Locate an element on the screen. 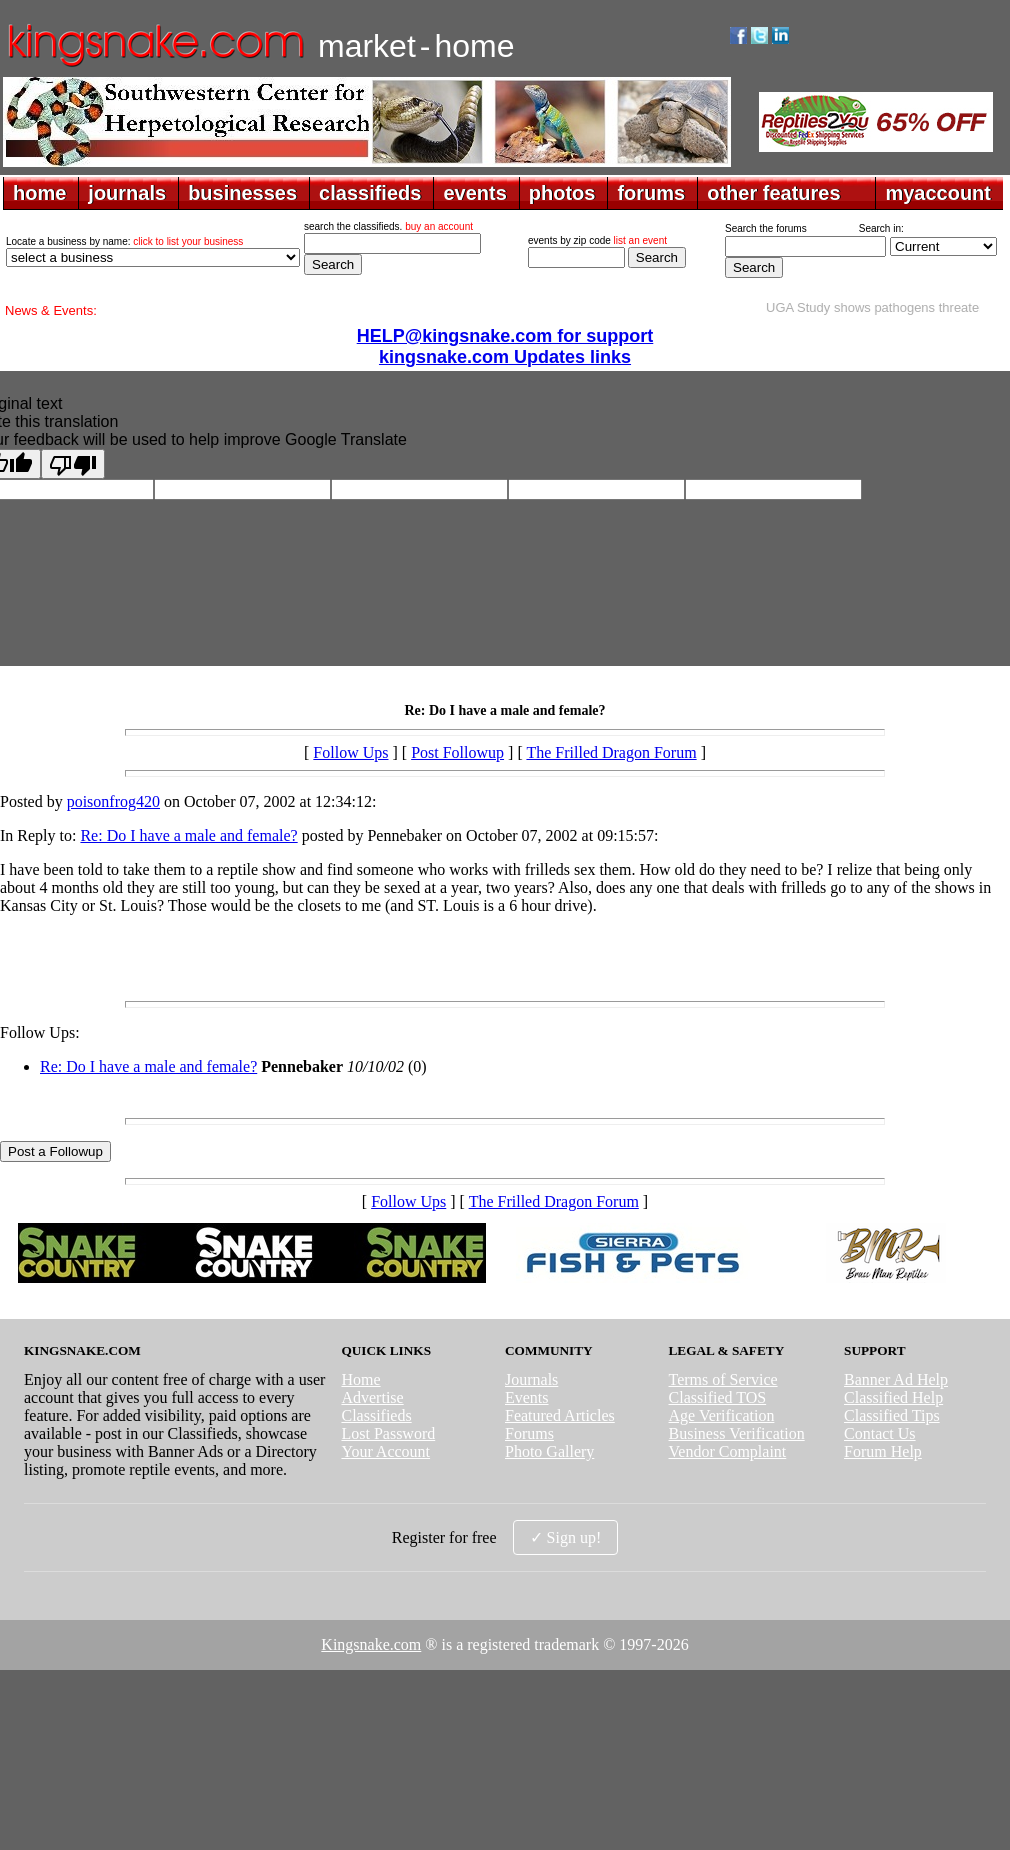 The image size is (1010, 1850). Contact Us is located at coordinates (880, 1433).